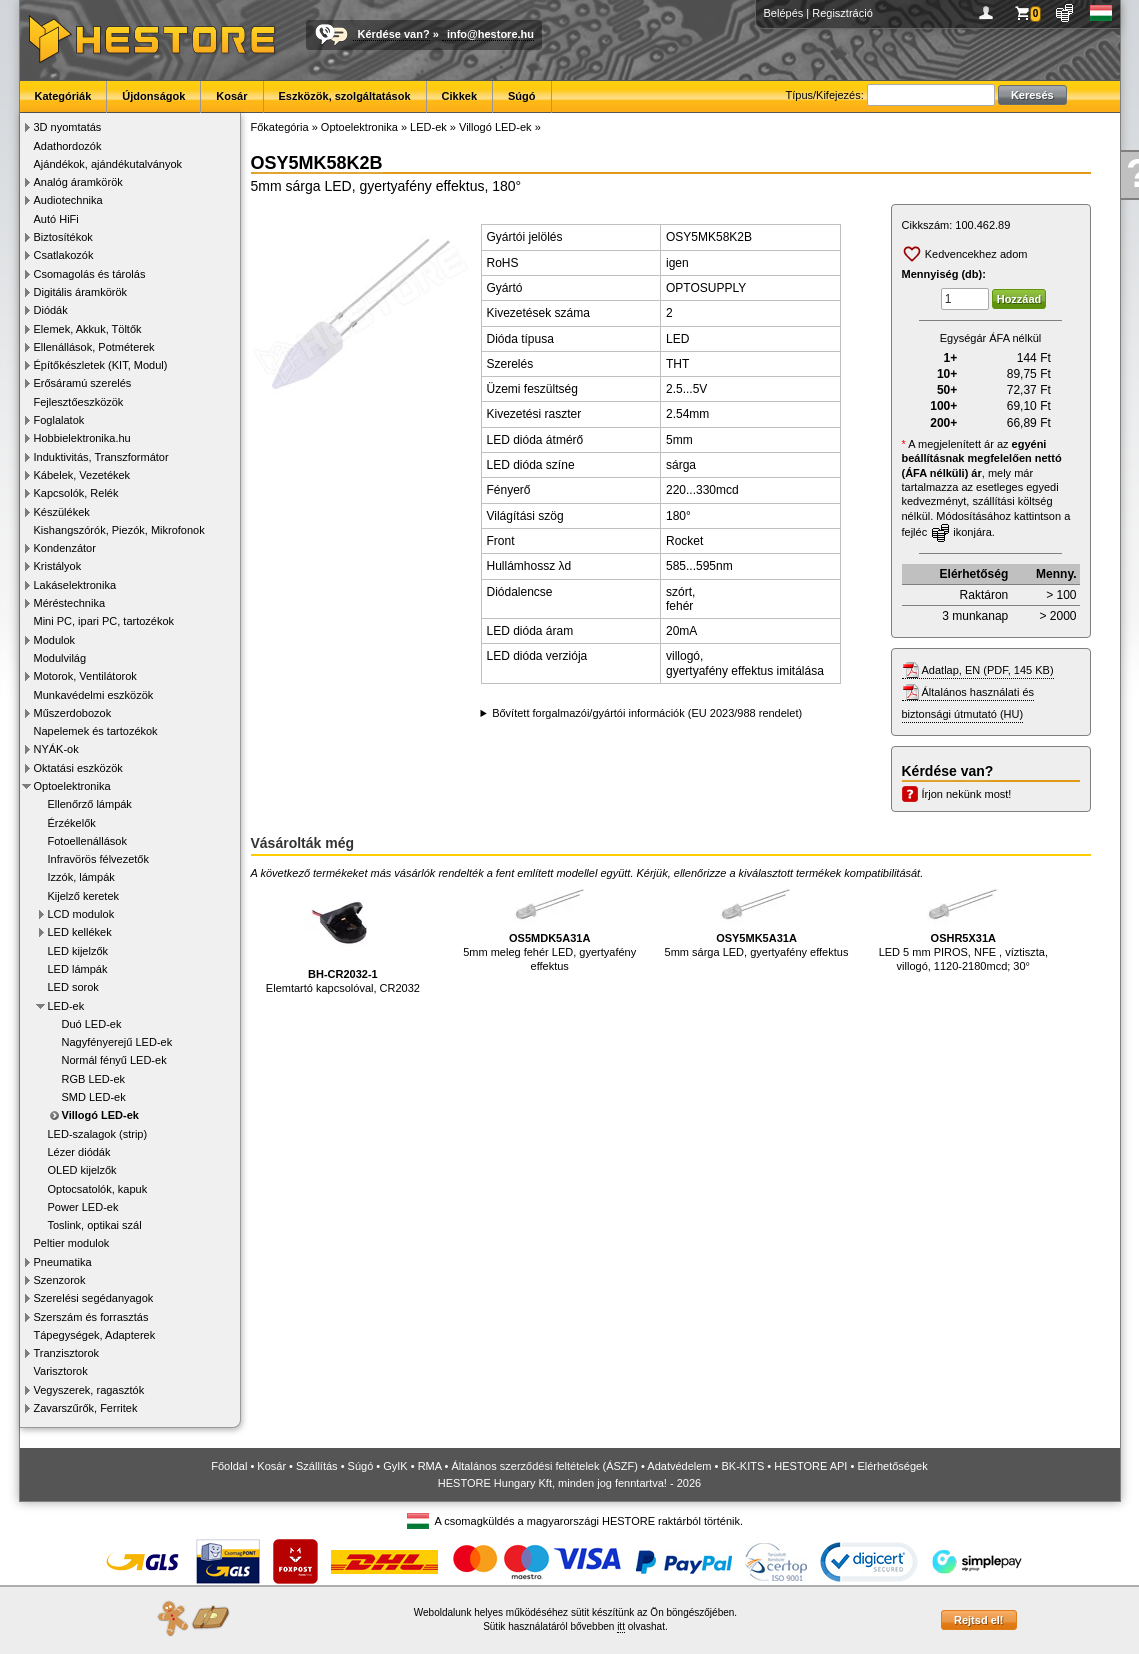 This screenshot has height=1654, width=1139. I want to click on Optoelektronika, so click(72, 786).